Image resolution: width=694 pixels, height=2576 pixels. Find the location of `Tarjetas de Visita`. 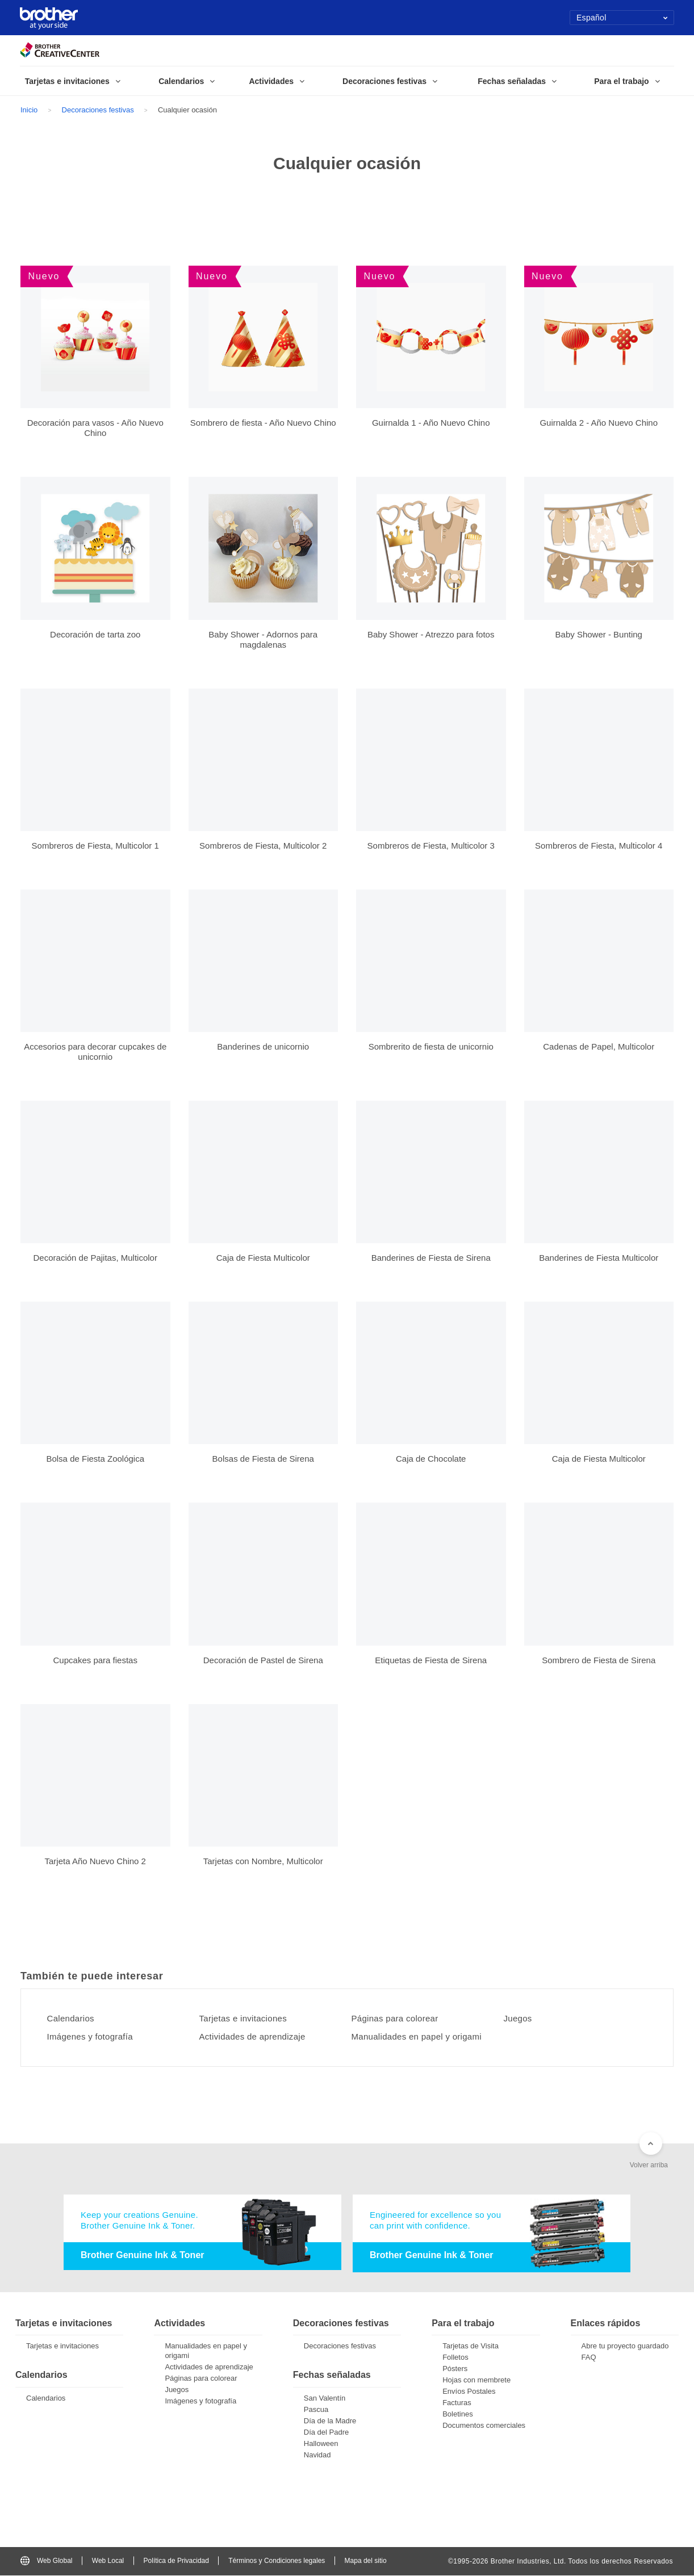

Tarjetas de Visita is located at coordinates (470, 2347).